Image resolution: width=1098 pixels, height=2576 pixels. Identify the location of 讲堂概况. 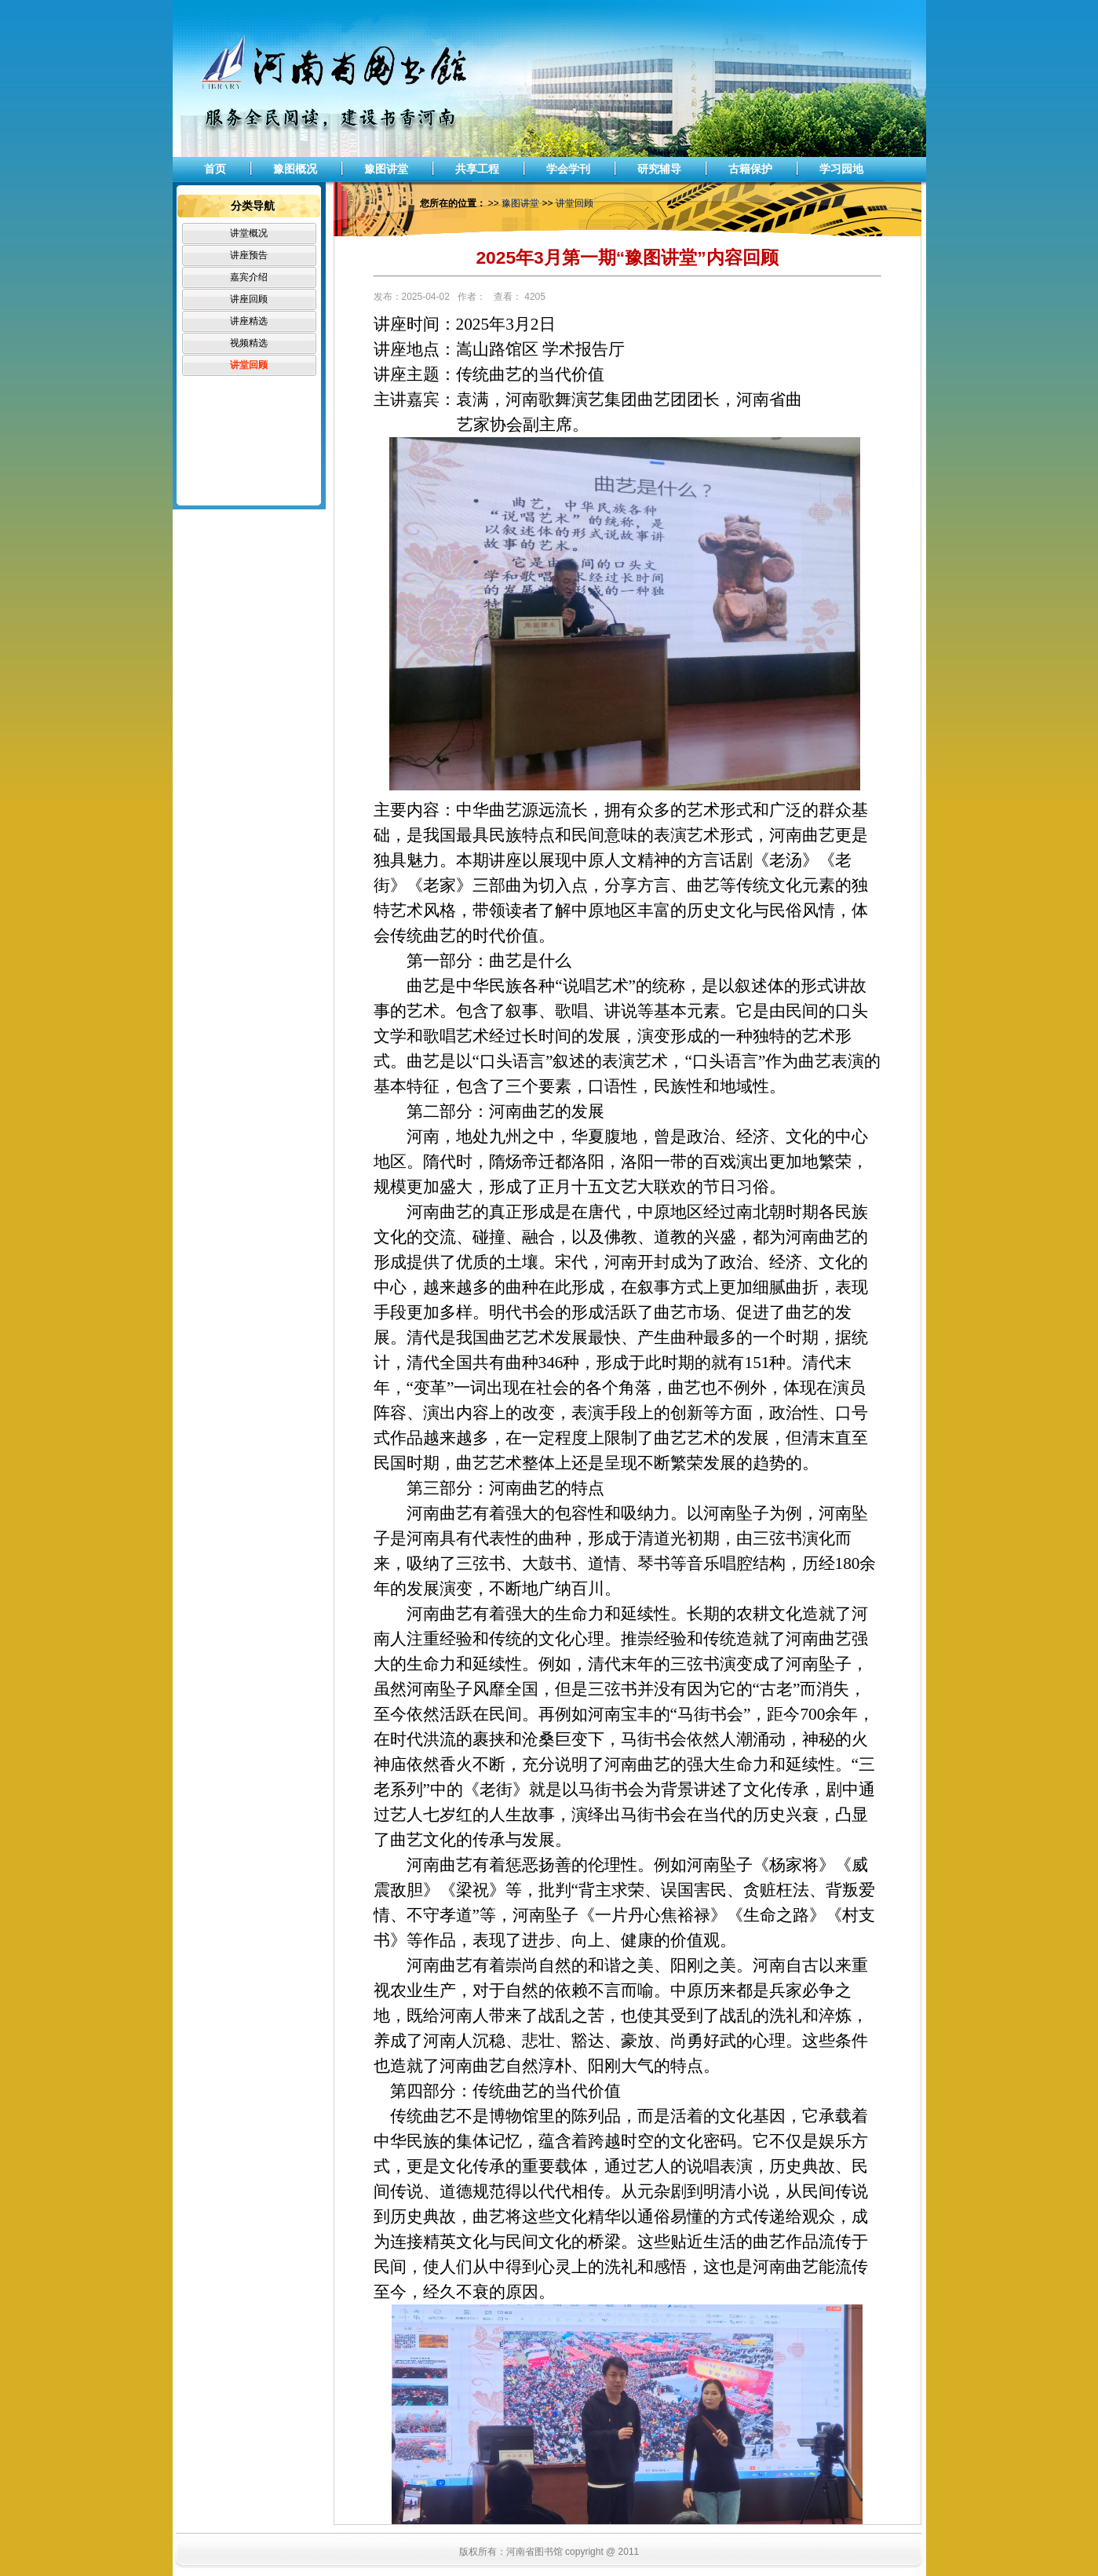
(249, 233).